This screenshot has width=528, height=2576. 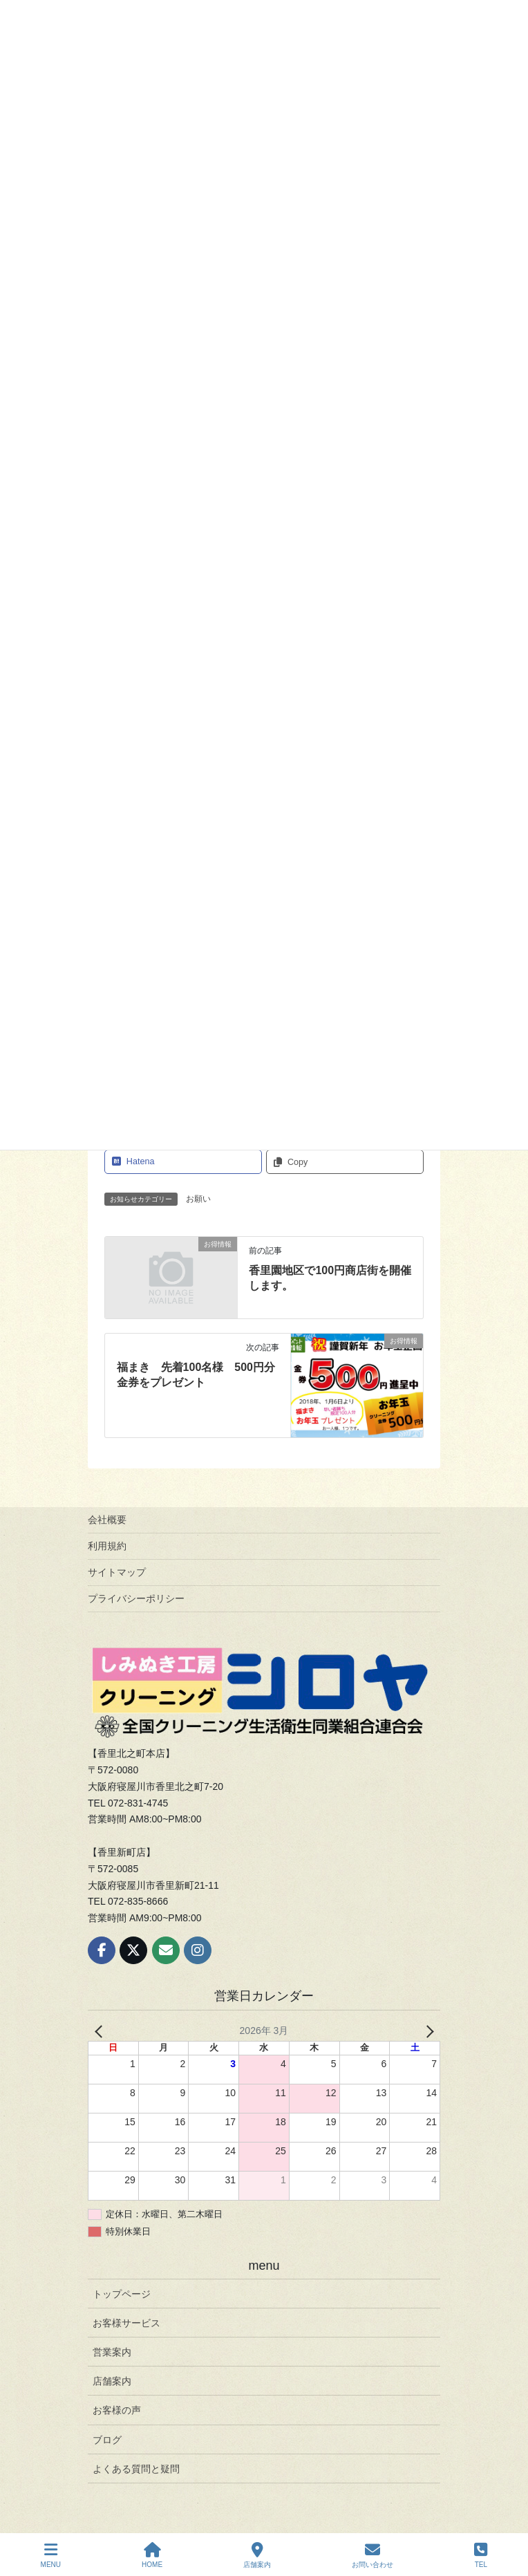 I want to click on ブログ, so click(x=107, y=2439).